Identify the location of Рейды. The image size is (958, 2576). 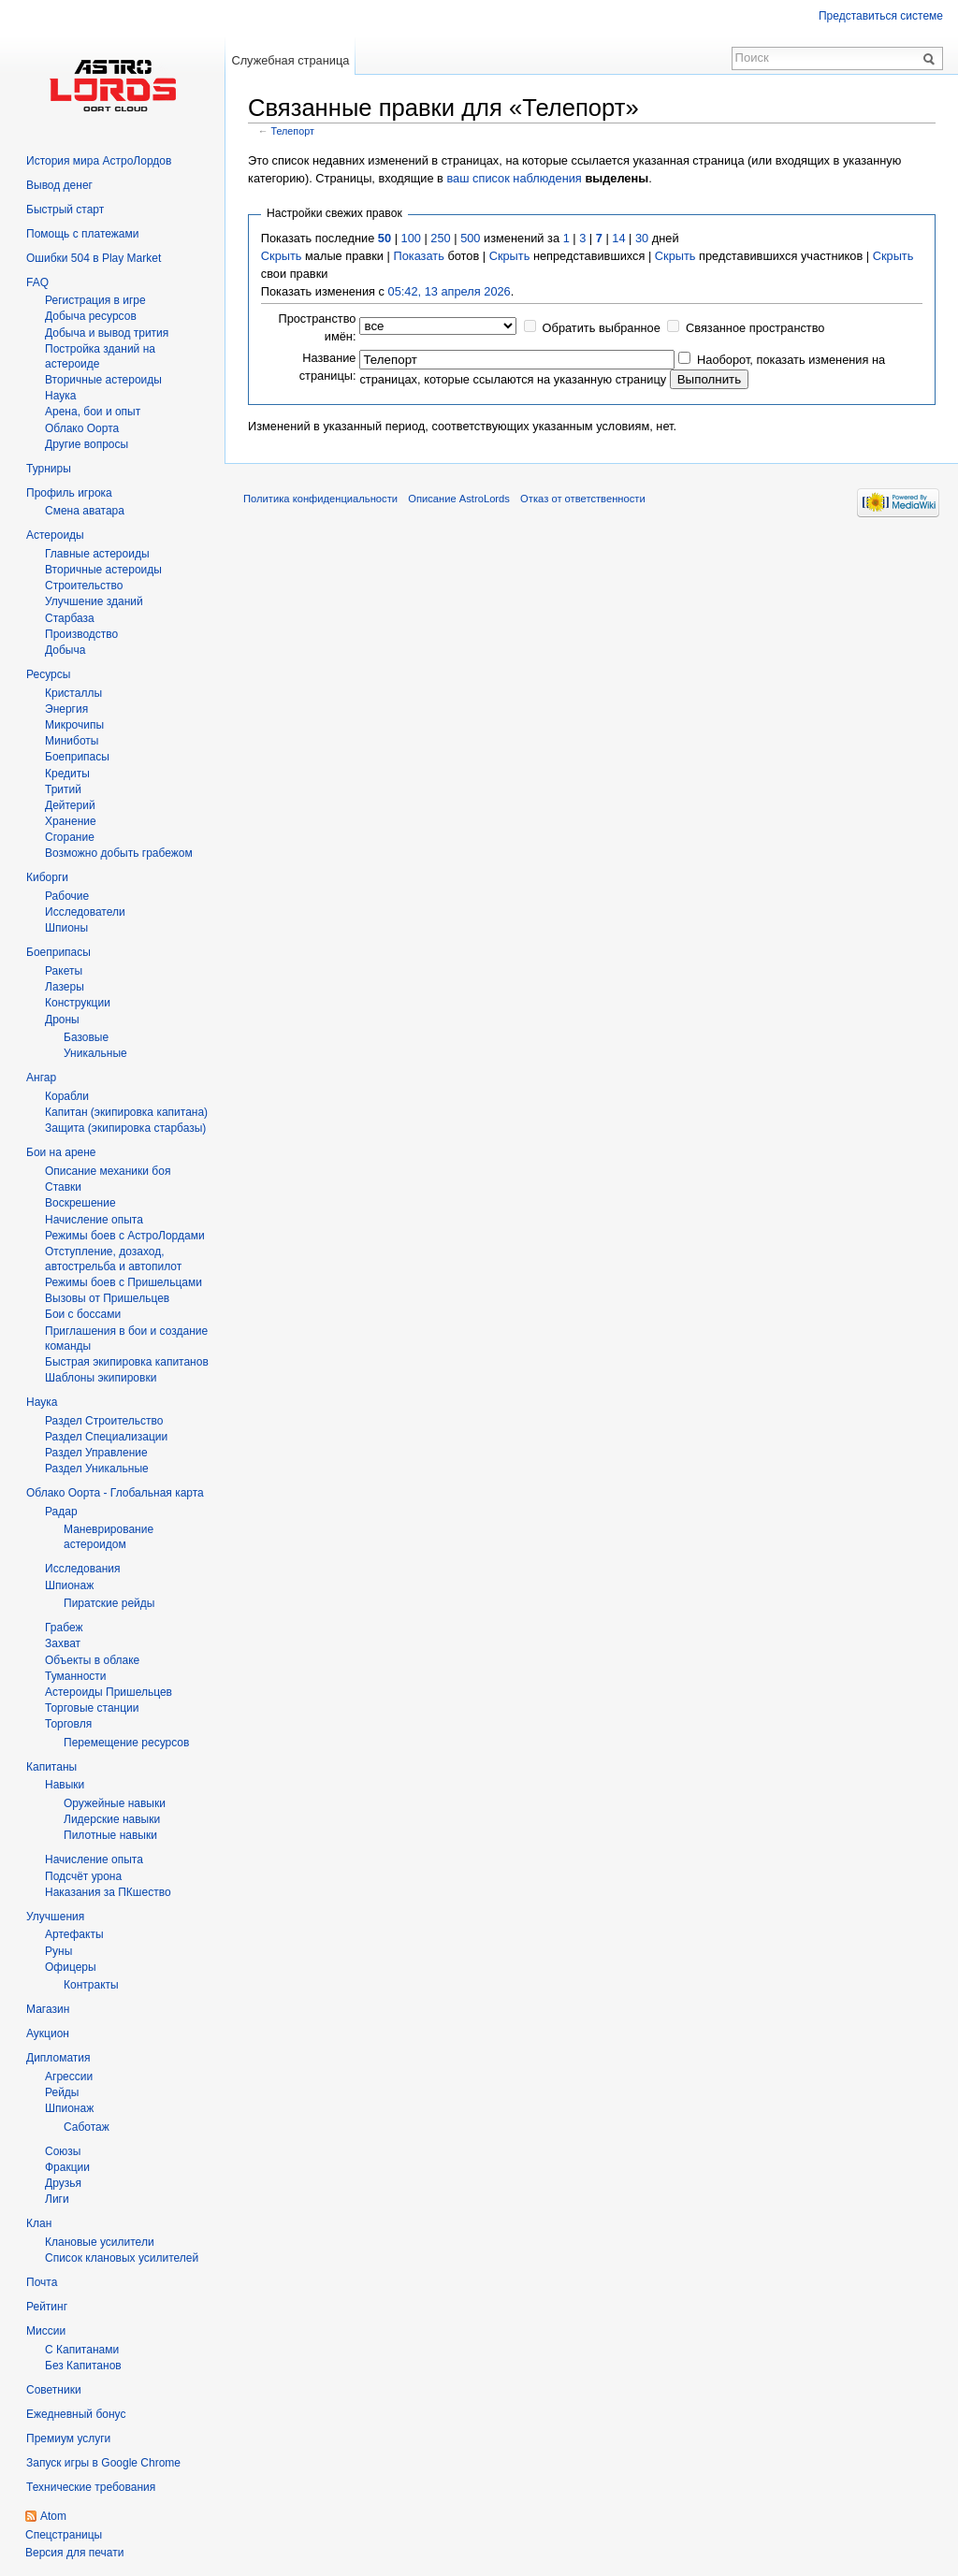
(62, 2092).